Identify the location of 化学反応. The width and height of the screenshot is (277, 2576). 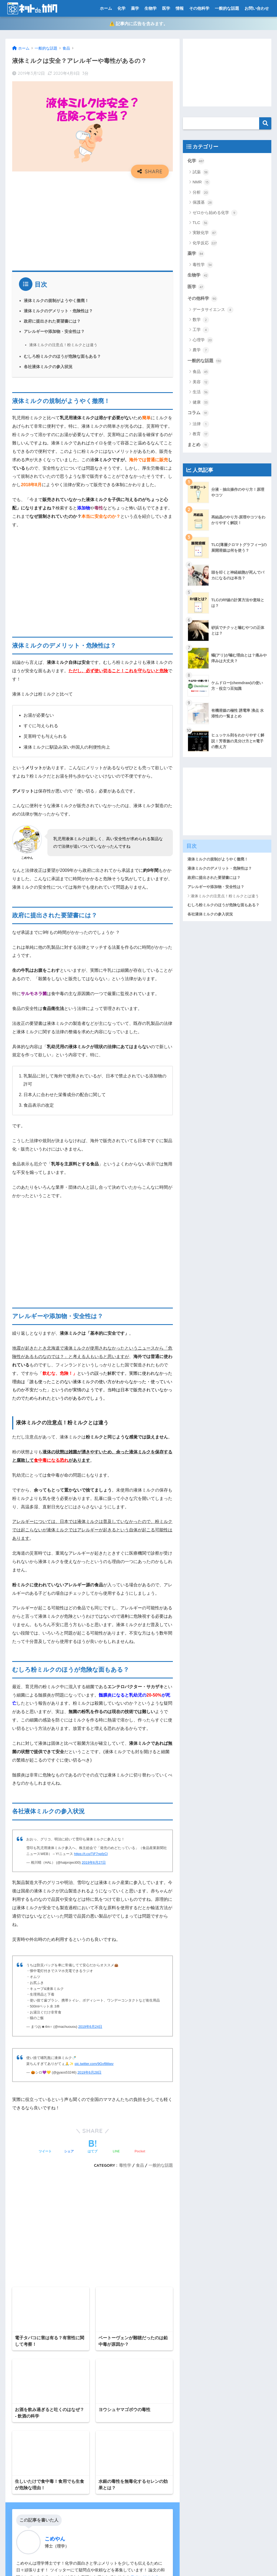
(205, 243).